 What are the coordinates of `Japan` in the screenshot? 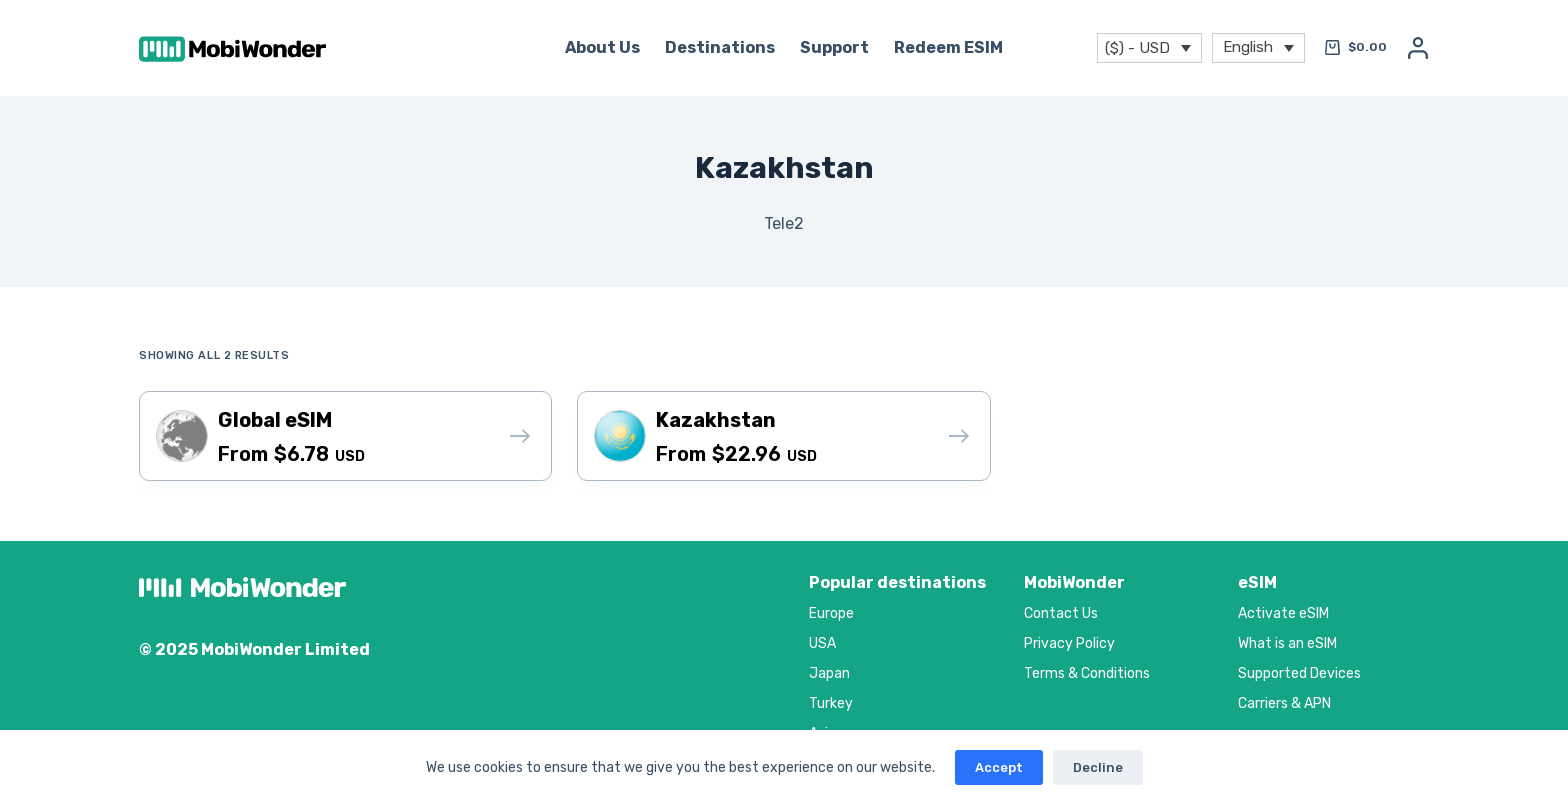 It's located at (829, 673).